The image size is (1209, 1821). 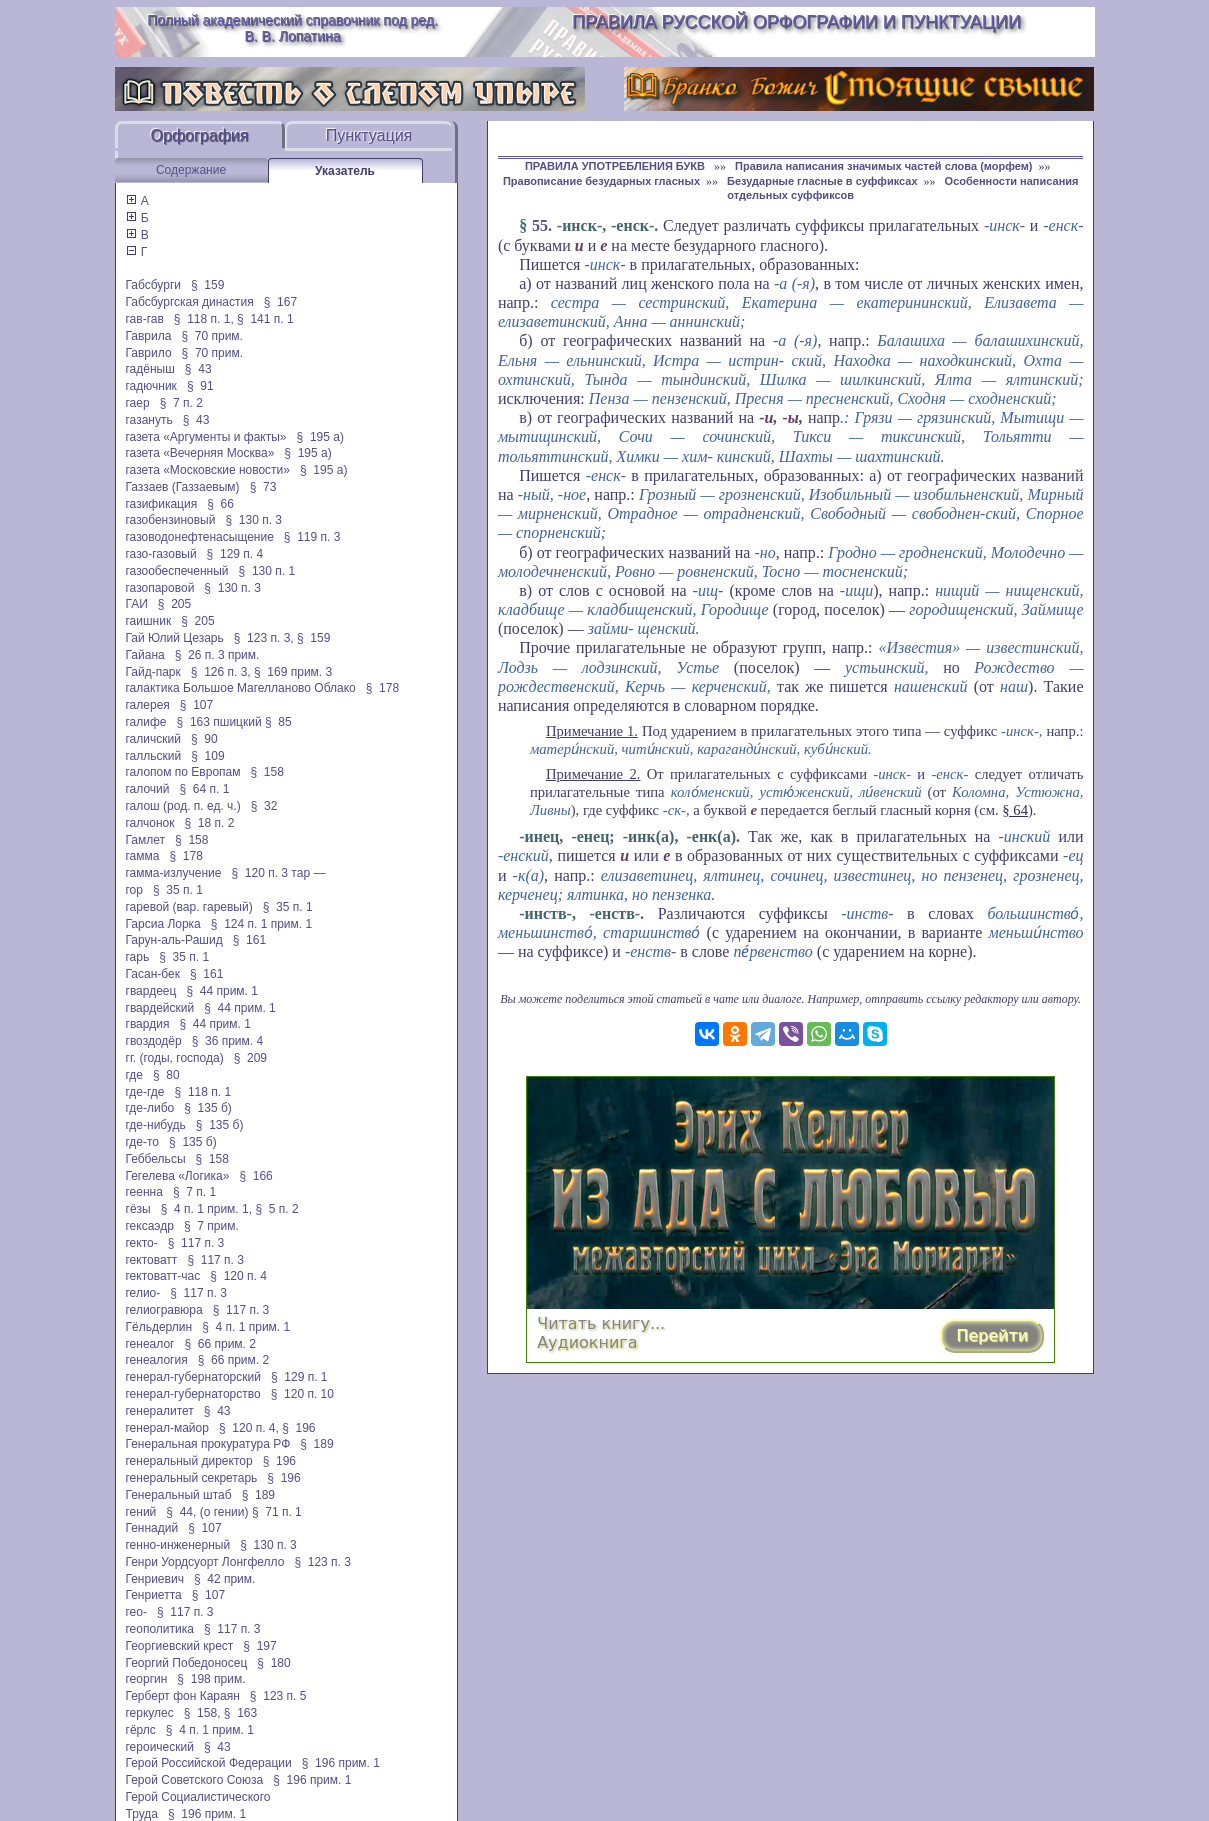 I want to click on Габсбургская династия, so click(x=190, y=302).